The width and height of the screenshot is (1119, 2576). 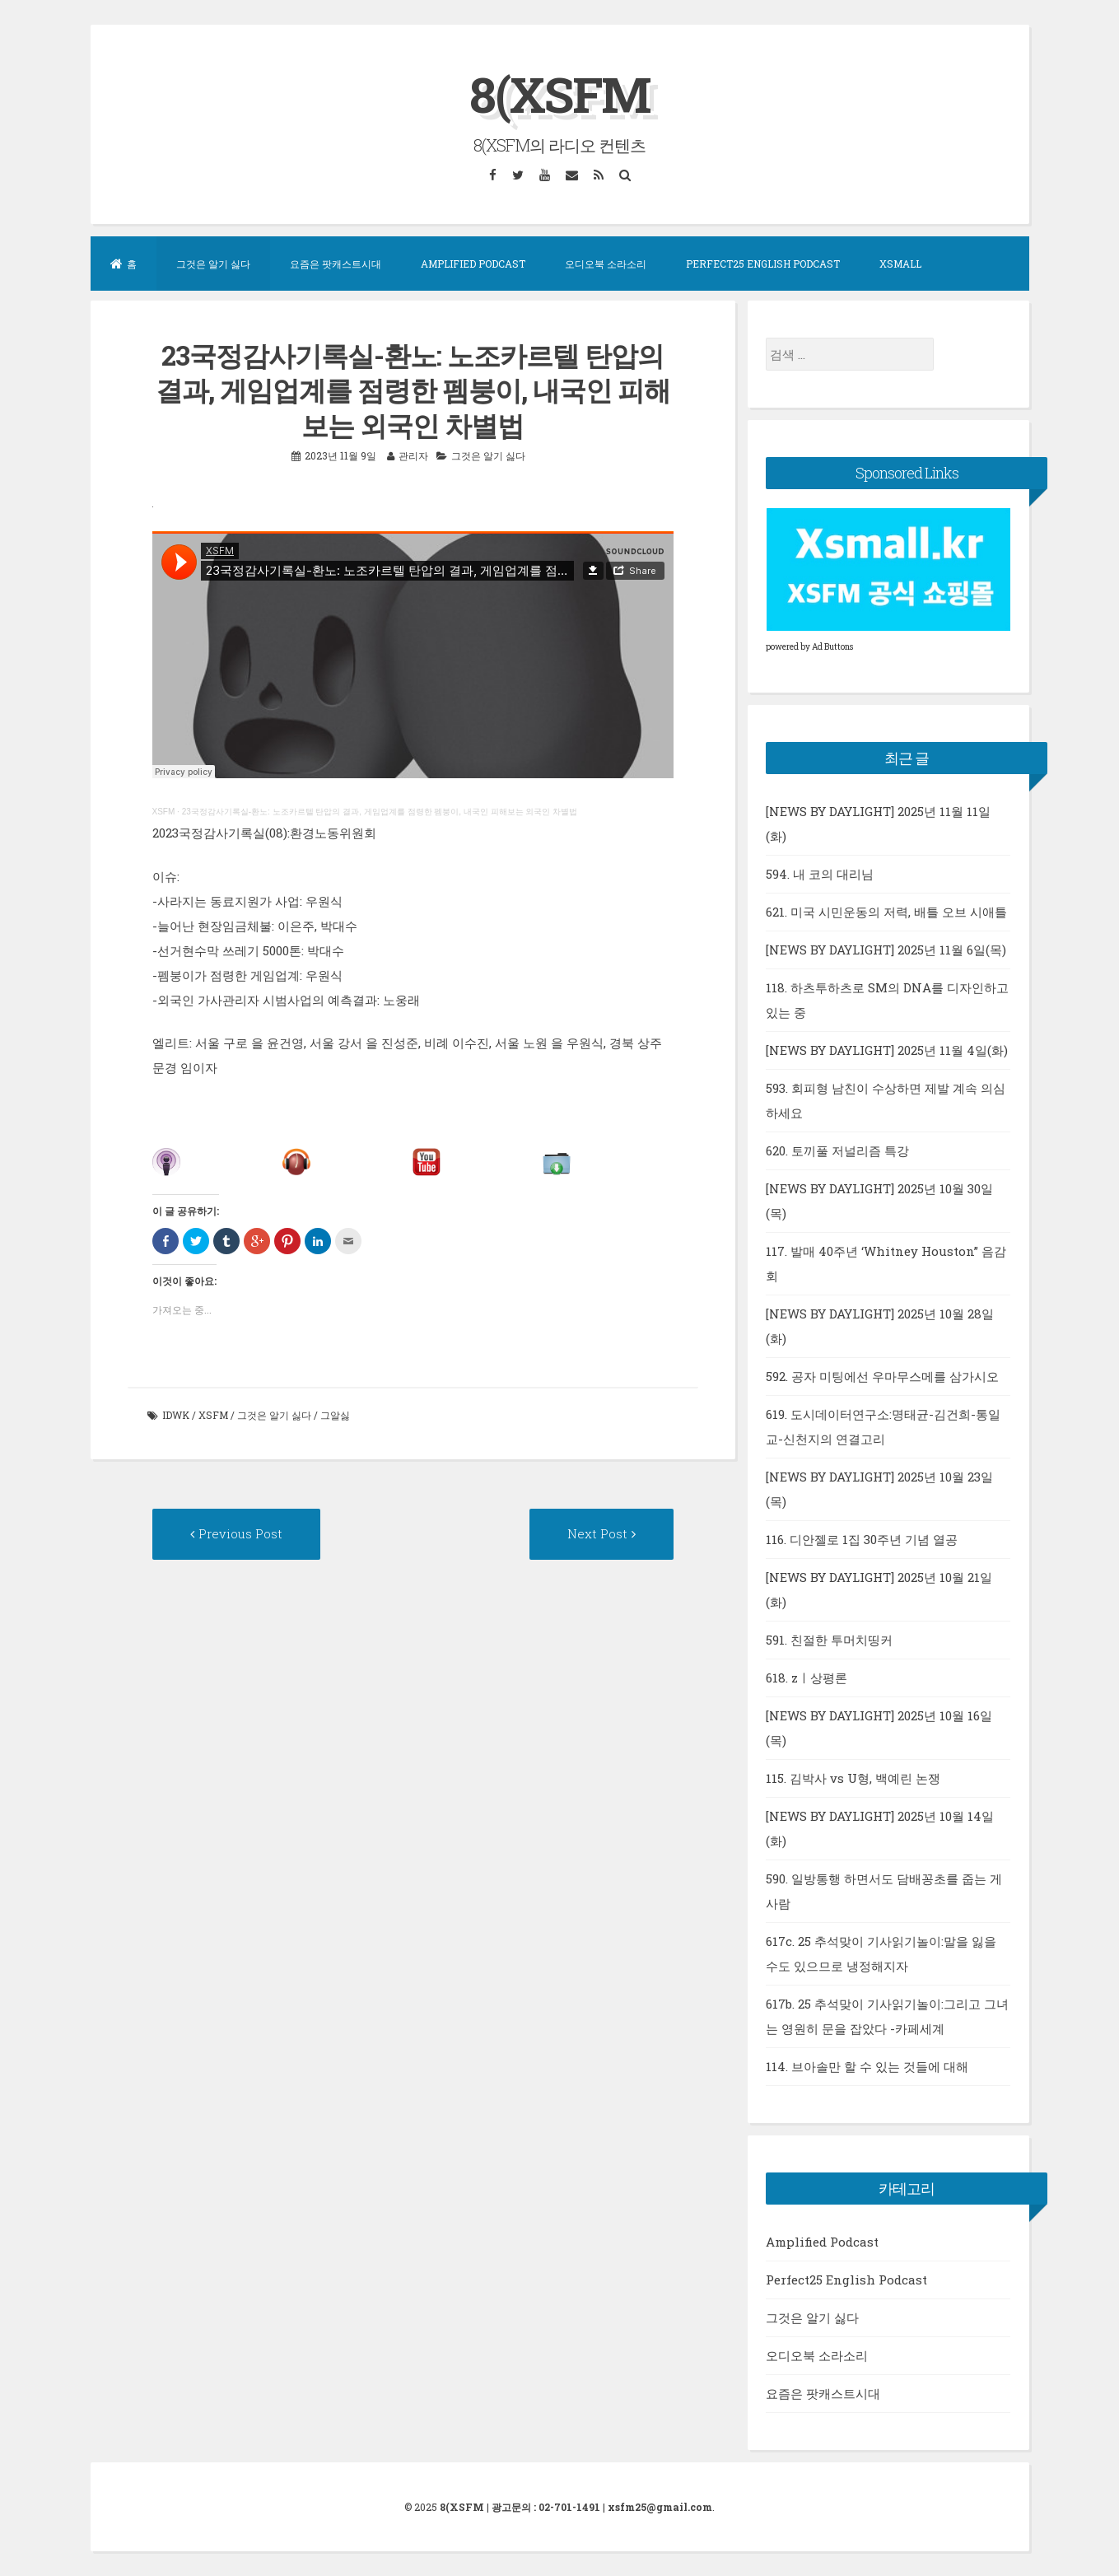 I want to click on powered by Ad Buttons, so click(x=809, y=647).